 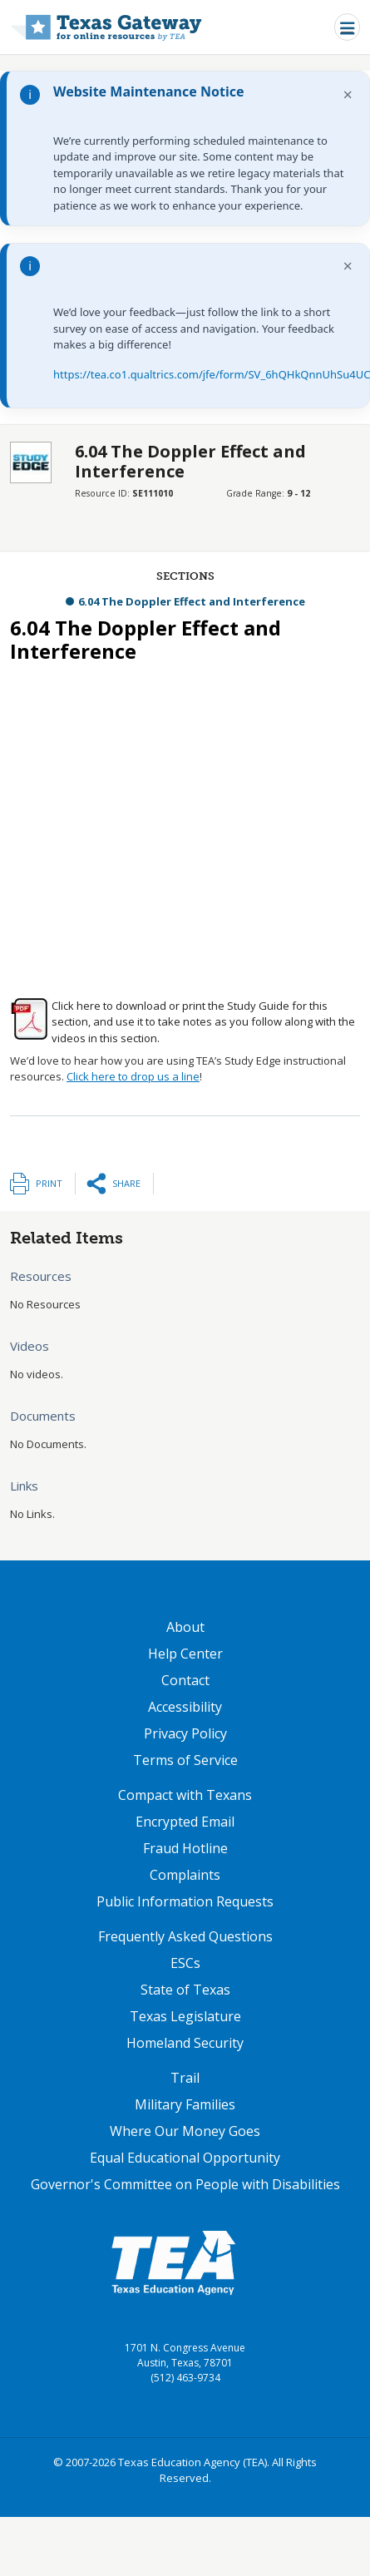 What do you see at coordinates (348, 94) in the screenshot?
I see `× [Dismiss notification]` at bounding box center [348, 94].